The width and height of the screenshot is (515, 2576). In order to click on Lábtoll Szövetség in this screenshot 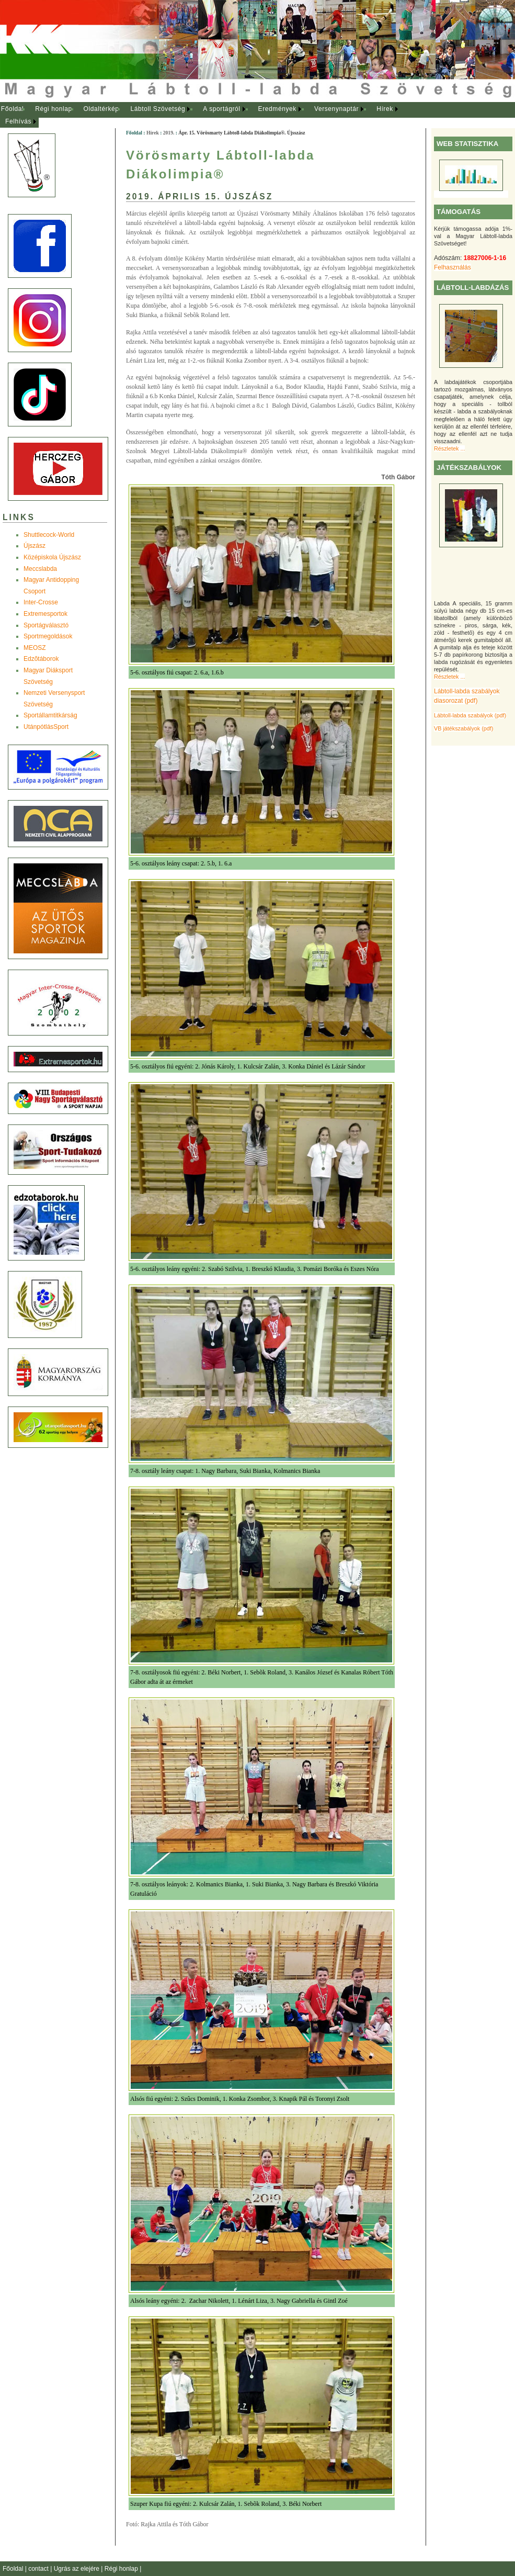, I will do `click(157, 109)`.